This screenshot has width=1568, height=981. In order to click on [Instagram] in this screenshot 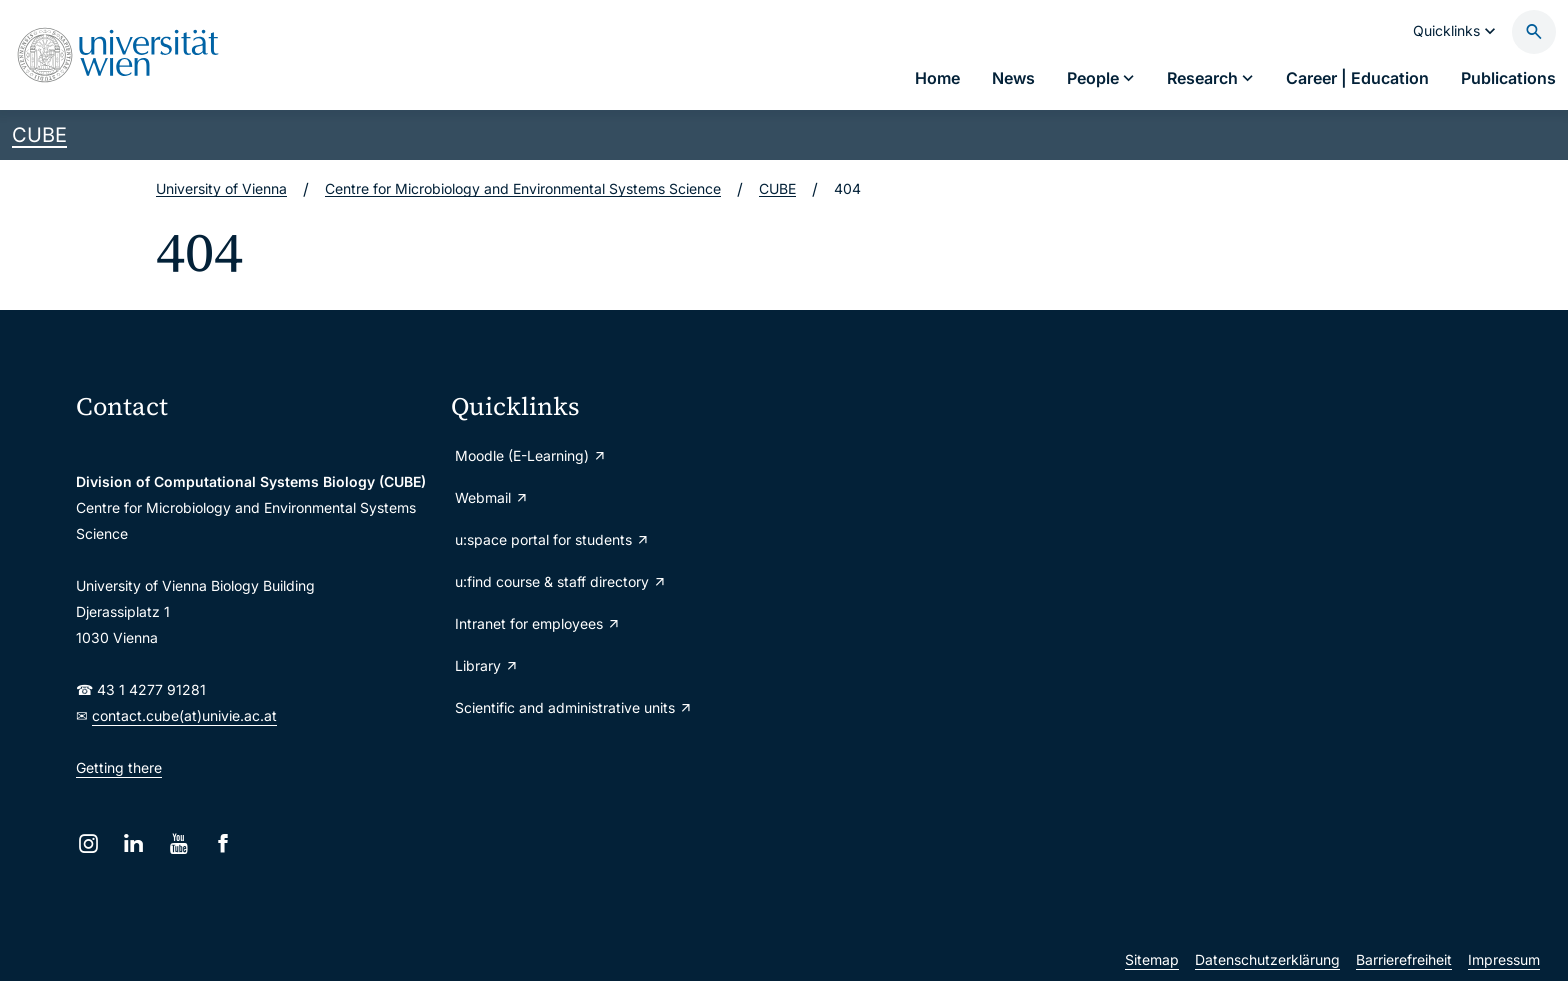, I will do `click(88, 843)`.